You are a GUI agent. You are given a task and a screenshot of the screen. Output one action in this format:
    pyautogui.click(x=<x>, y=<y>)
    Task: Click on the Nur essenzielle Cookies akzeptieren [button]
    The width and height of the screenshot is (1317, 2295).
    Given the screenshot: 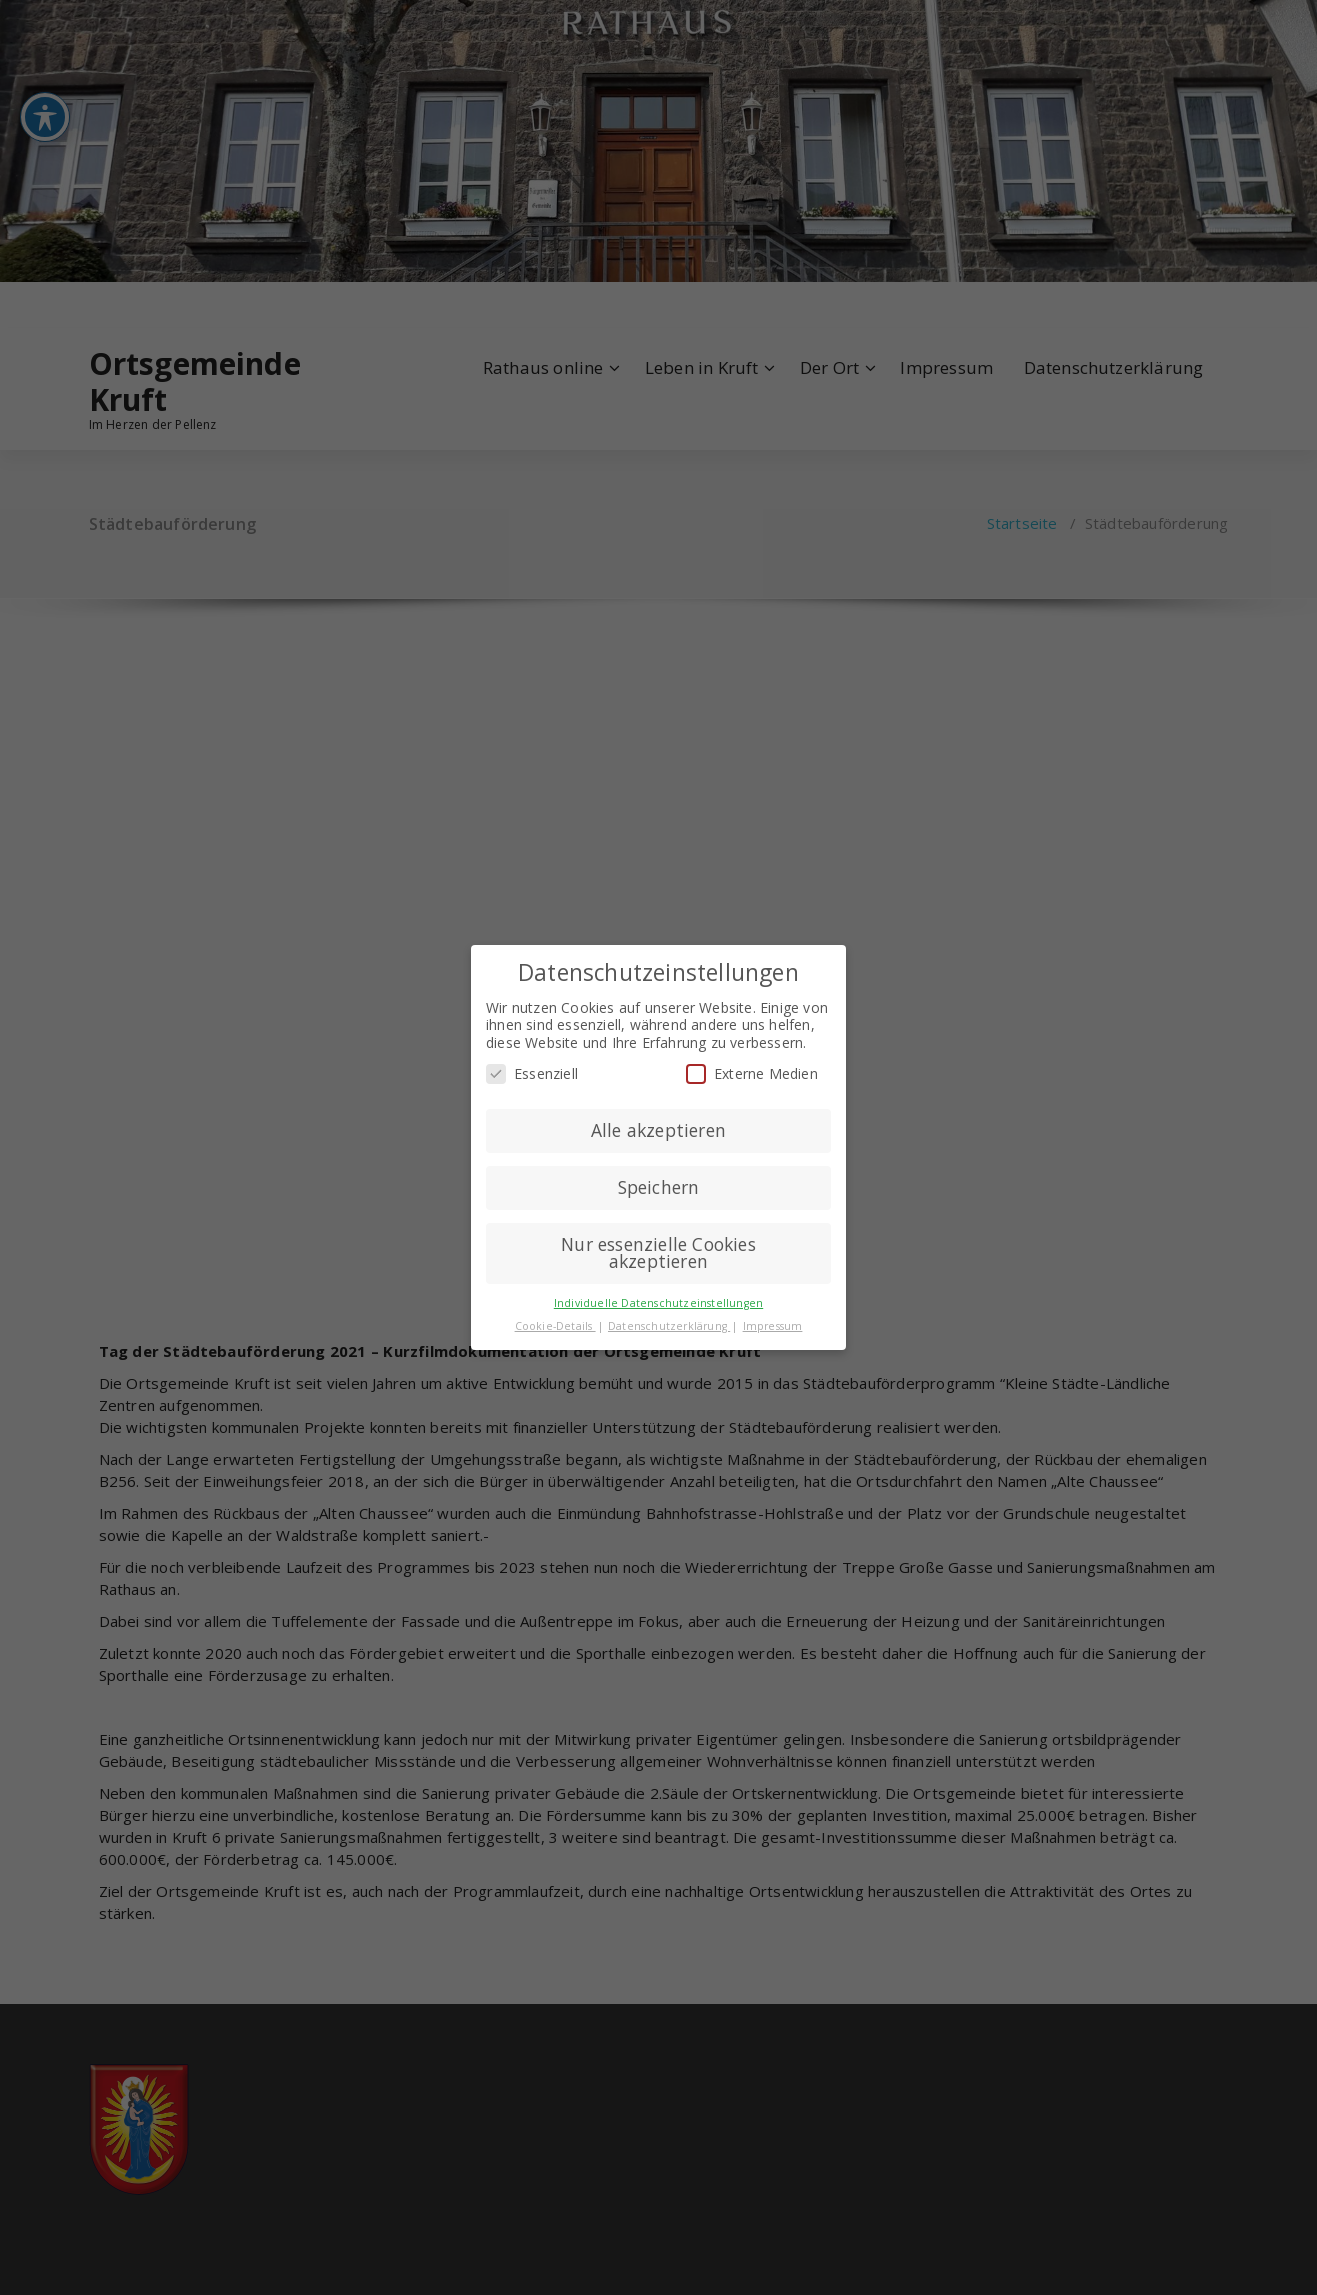 What is the action you would take?
    pyautogui.click(x=658, y=1253)
    